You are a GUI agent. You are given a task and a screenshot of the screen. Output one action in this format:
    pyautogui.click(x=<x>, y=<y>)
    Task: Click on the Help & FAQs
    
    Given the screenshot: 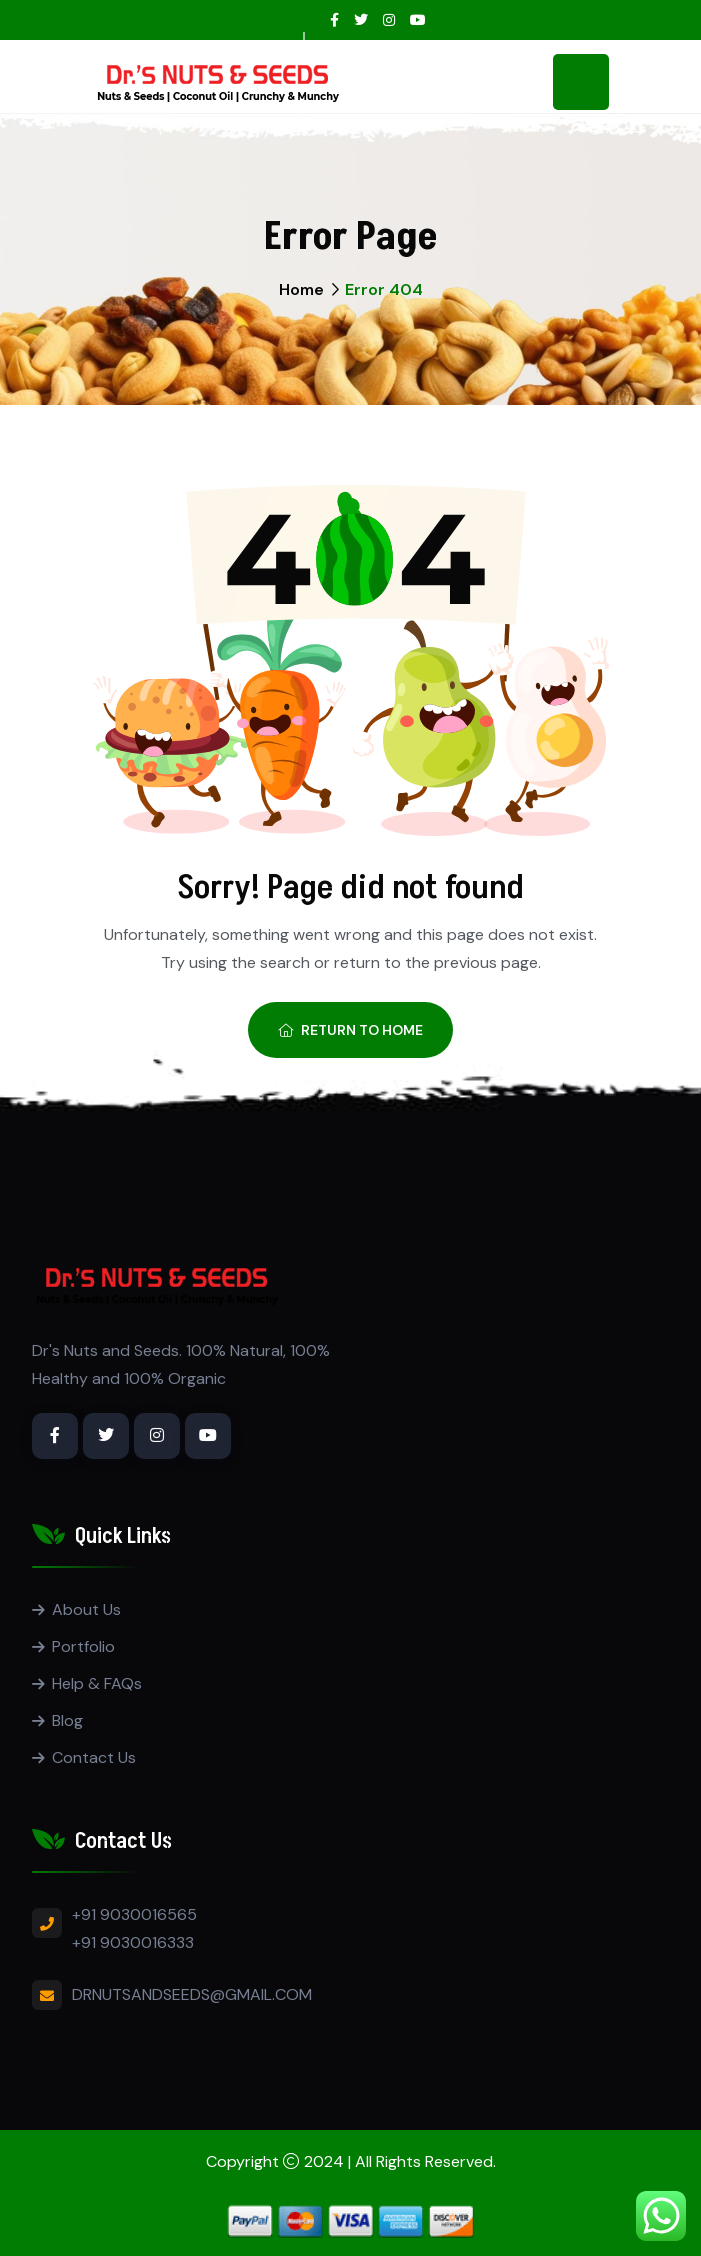 What is the action you would take?
    pyautogui.click(x=97, y=1683)
    